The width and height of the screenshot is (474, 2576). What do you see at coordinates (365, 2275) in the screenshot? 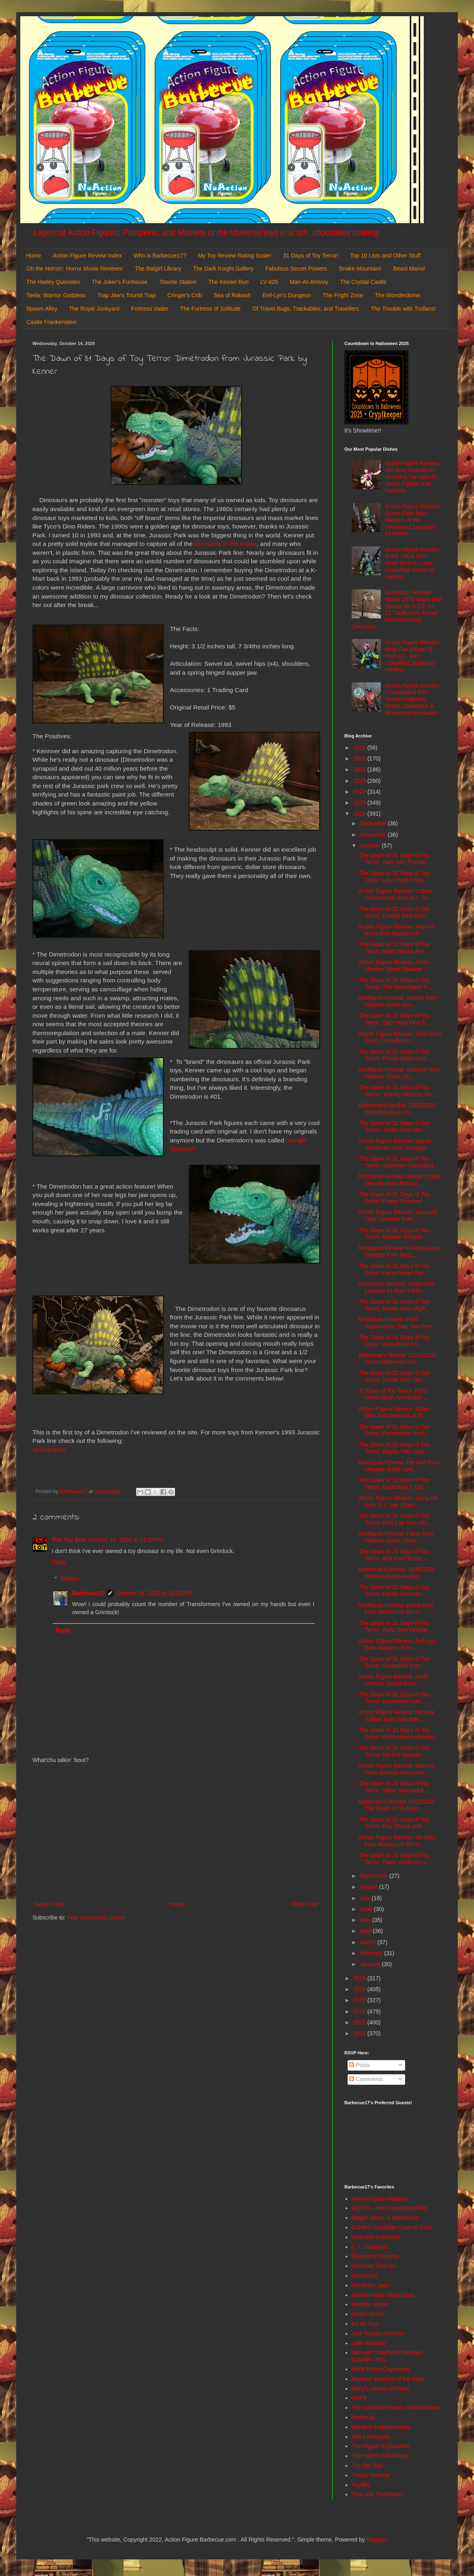
I see `DoomKick` at bounding box center [365, 2275].